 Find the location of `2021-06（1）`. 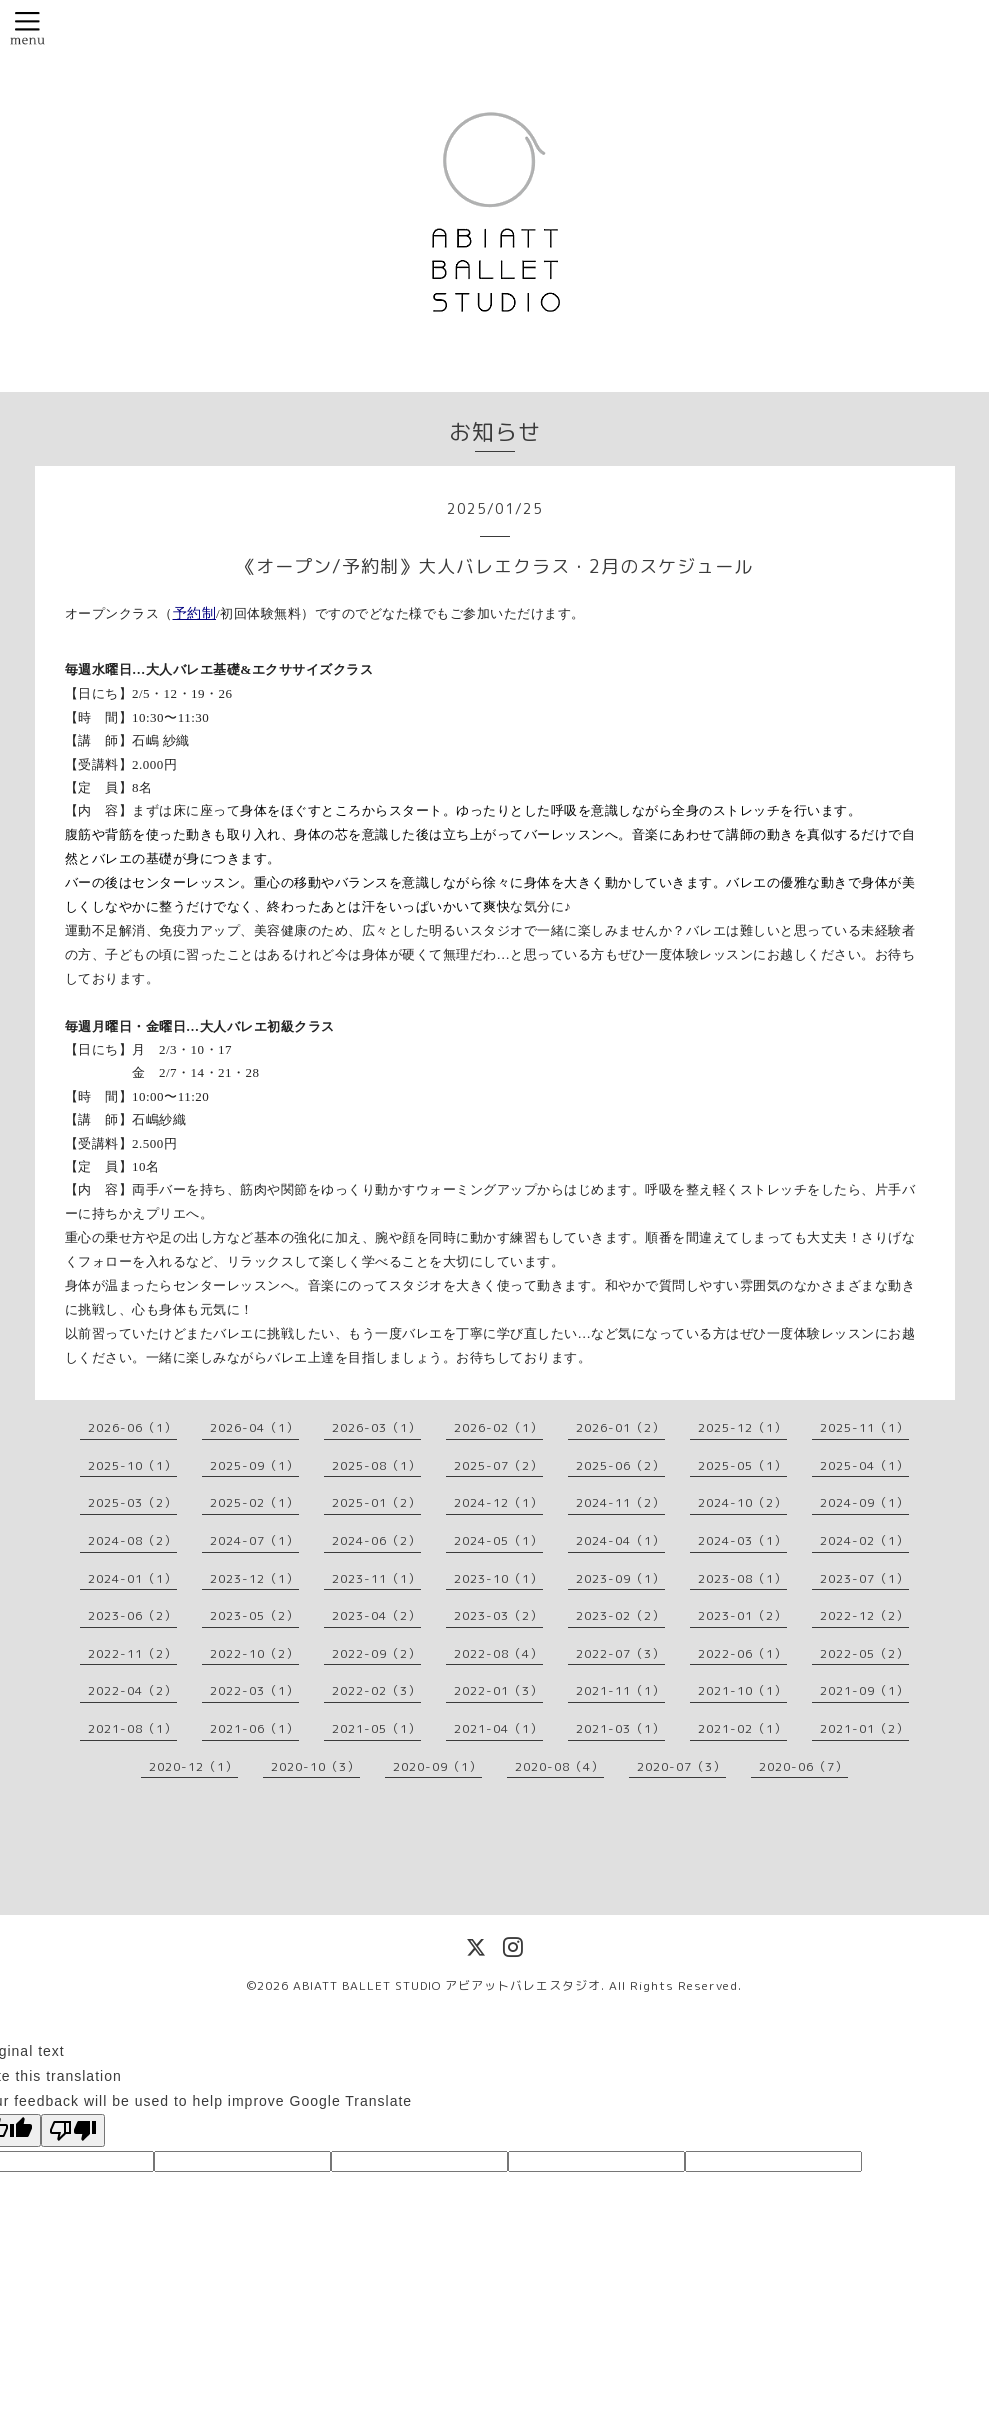

2021-06（1） is located at coordinates (254, 1728).